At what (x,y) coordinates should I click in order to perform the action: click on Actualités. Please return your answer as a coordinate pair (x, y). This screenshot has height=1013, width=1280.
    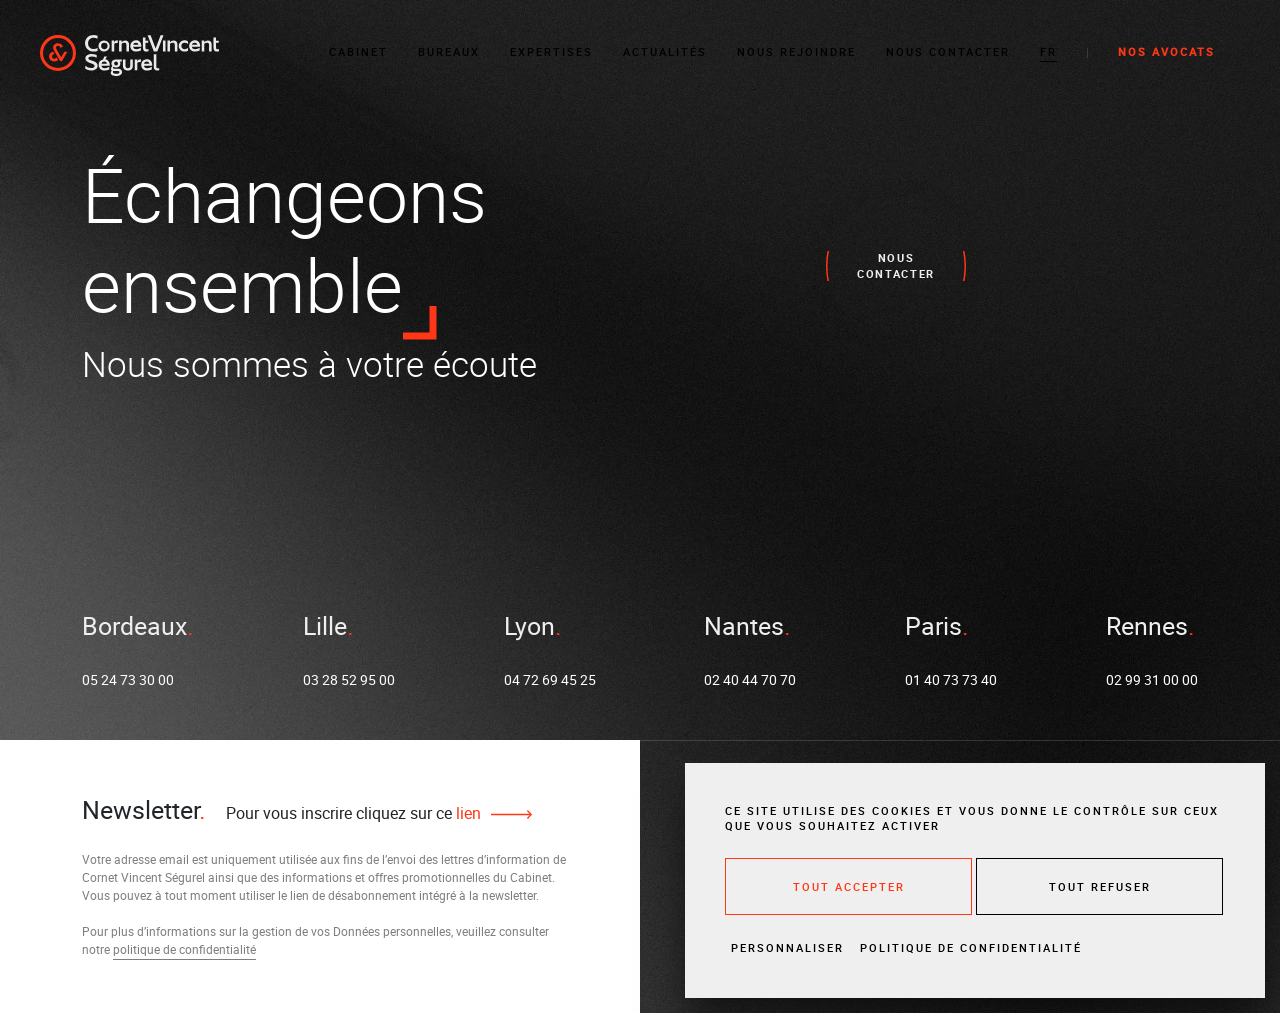
    Looking at the image, I should click on (665, 49).